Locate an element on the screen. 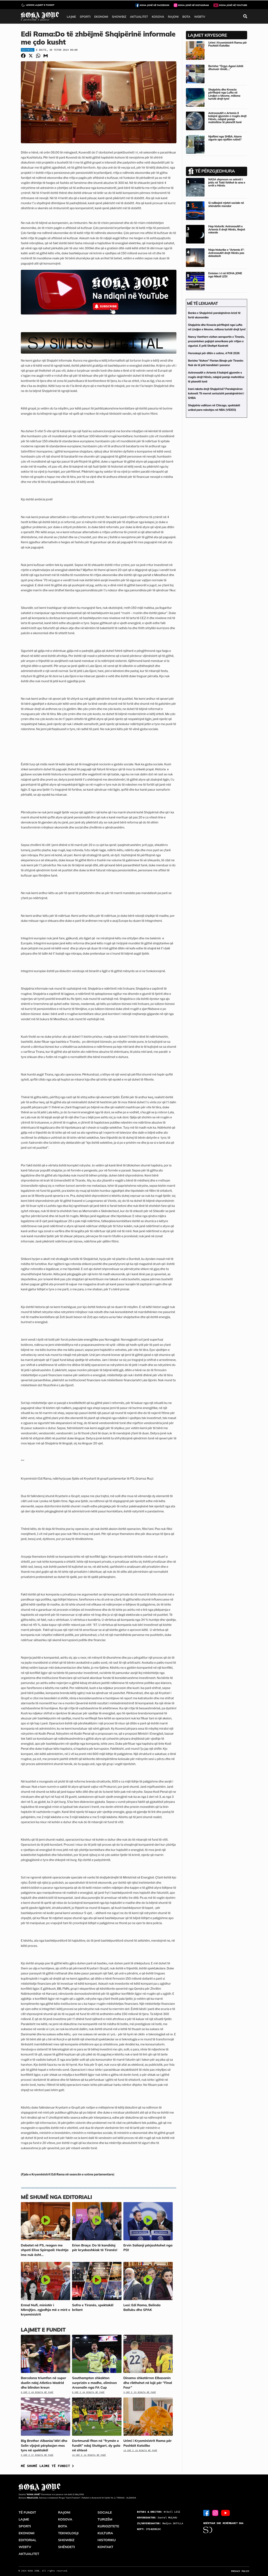 The image size is (268, 2576). Barcelona triumfon në super duelin ndaj Atletico Madrid dhe blindon kreun is located at coordinates (43, 2382).